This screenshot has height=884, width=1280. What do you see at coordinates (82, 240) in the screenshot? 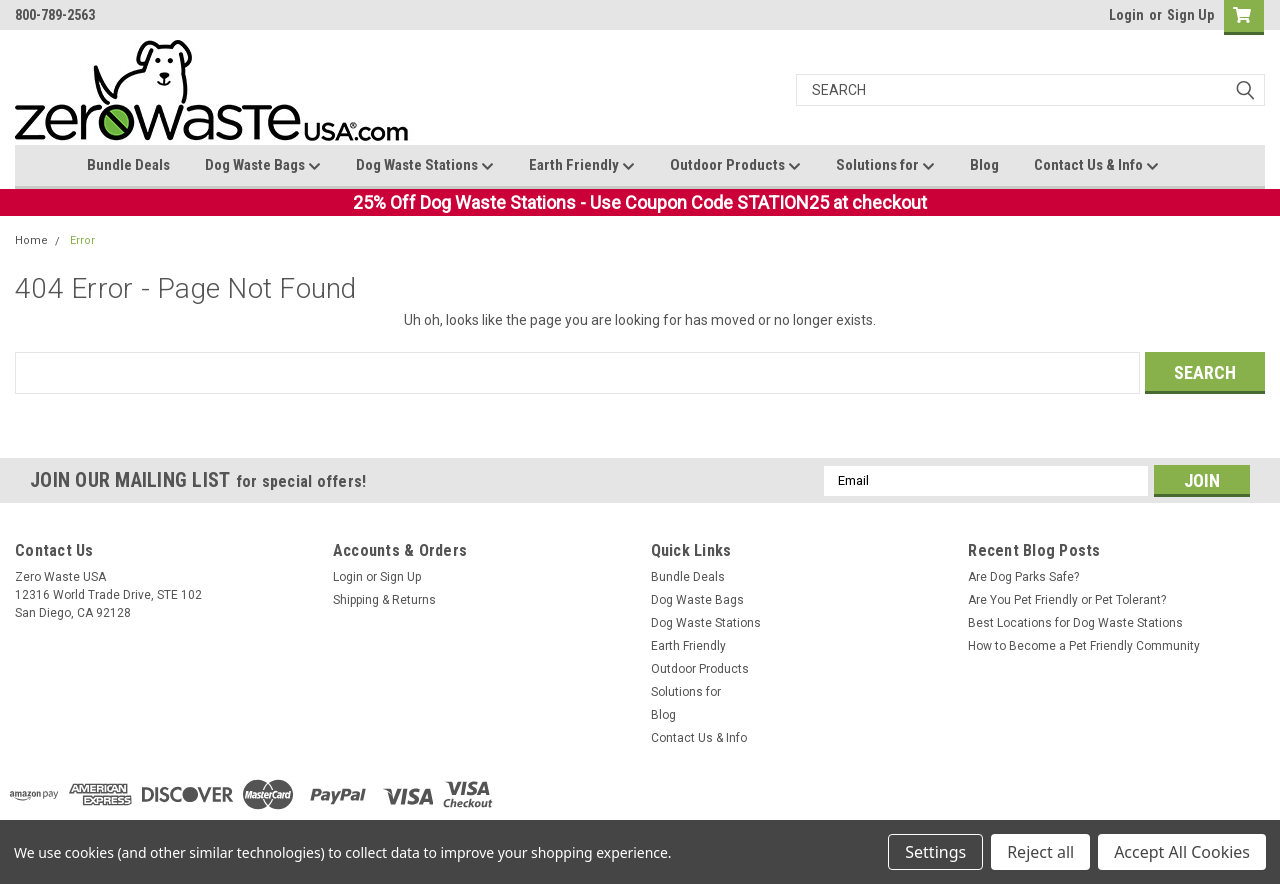
I see `Error` at bounding box center [82, 240].